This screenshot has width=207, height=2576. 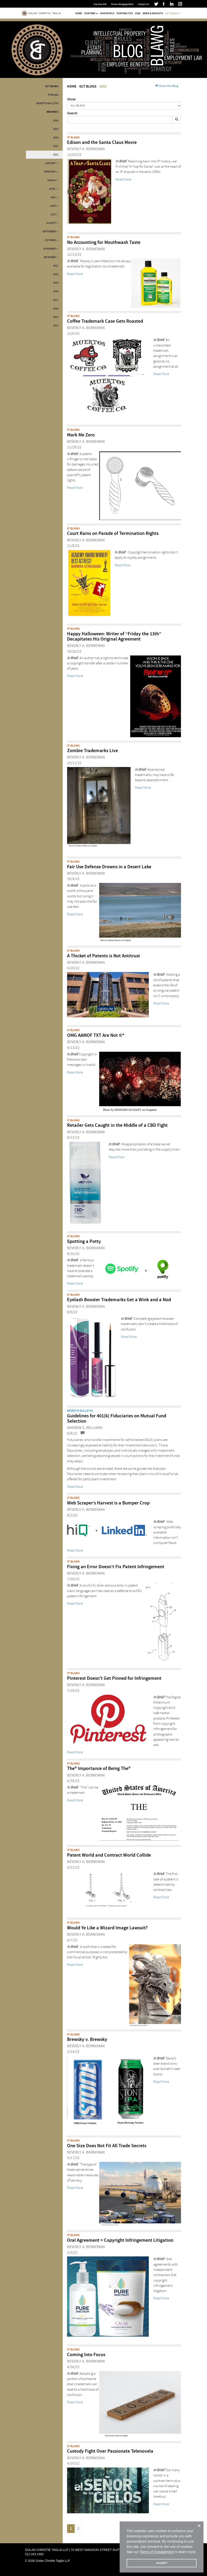 What do you see at coordinates (109, 867) in the screenshot?
I see `Fair Use Defense Drowns in a Desert Lake` at bounding box center [109, 867].